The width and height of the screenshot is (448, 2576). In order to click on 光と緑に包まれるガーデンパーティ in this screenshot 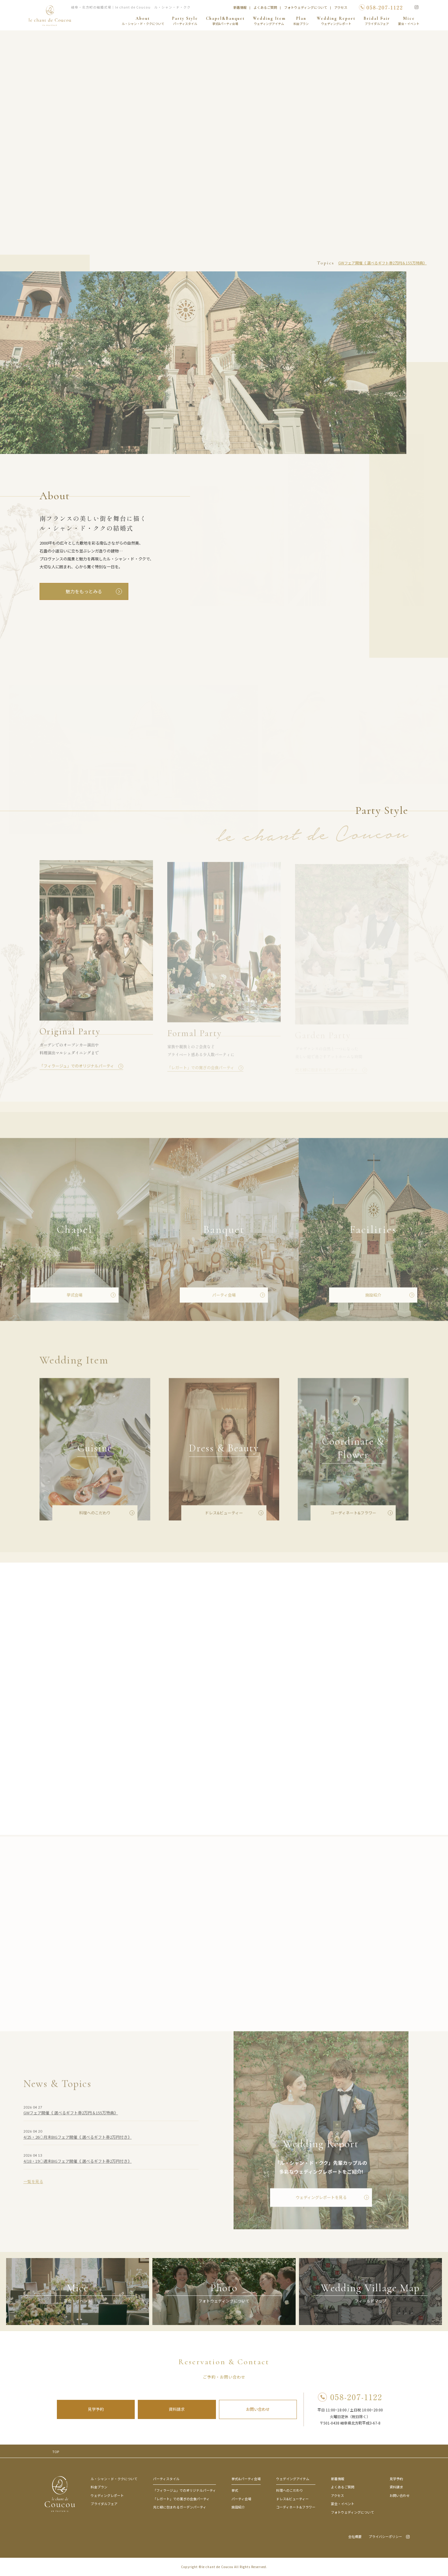, I will do `click(179, 2507)`.